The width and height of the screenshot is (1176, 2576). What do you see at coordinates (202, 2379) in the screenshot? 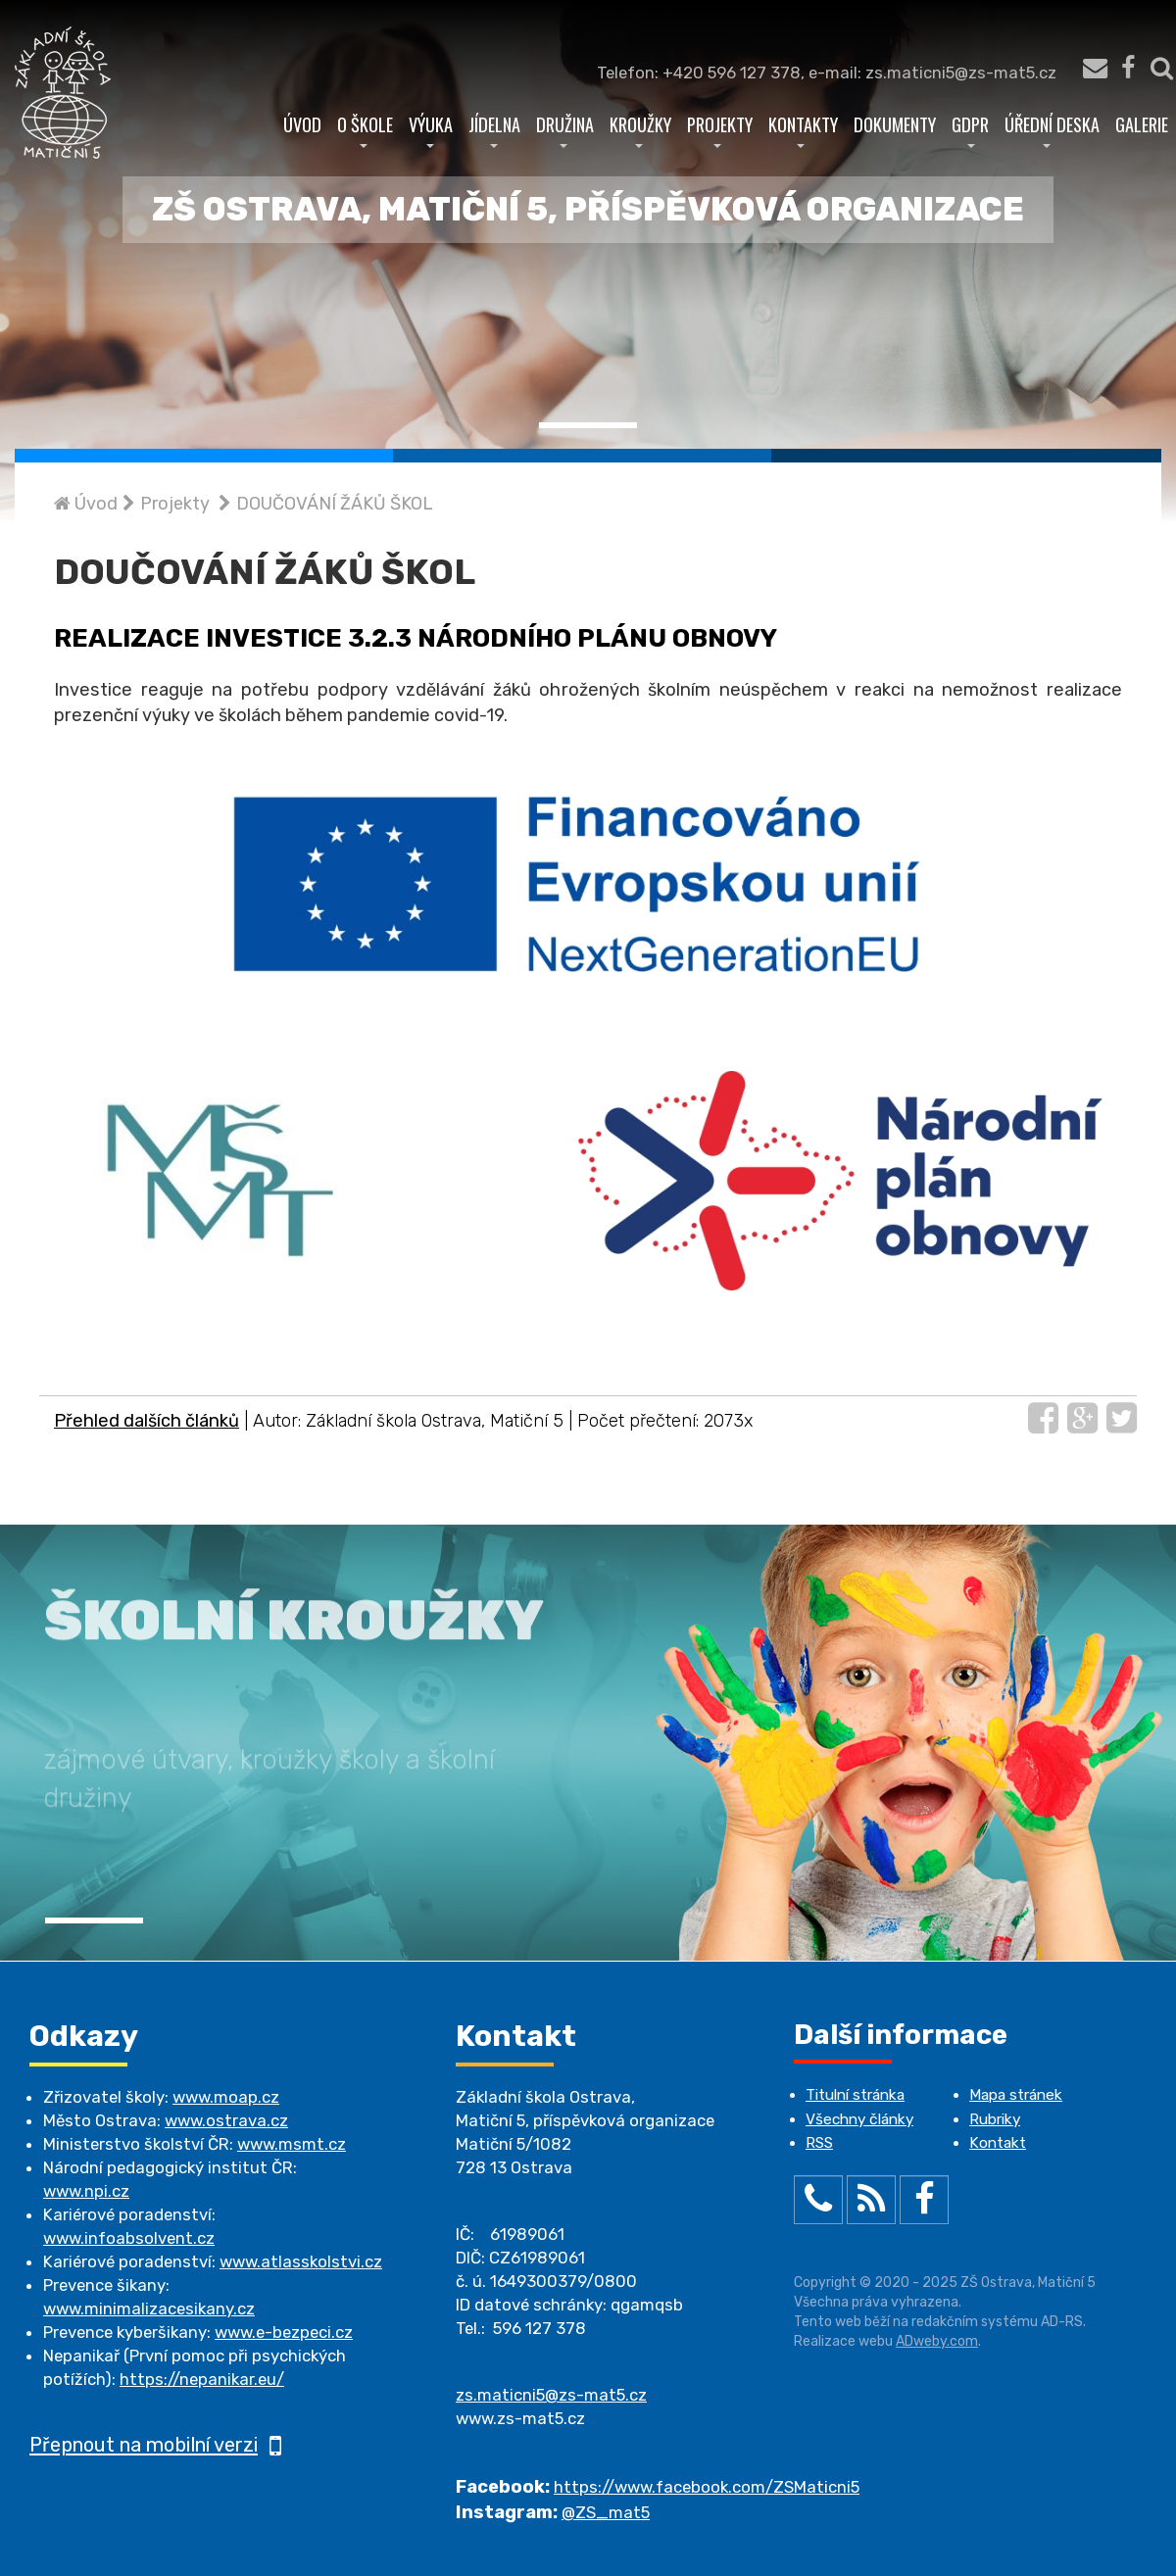
I see `https://nepanikar.eu/` at bounding box center [202, 2379].